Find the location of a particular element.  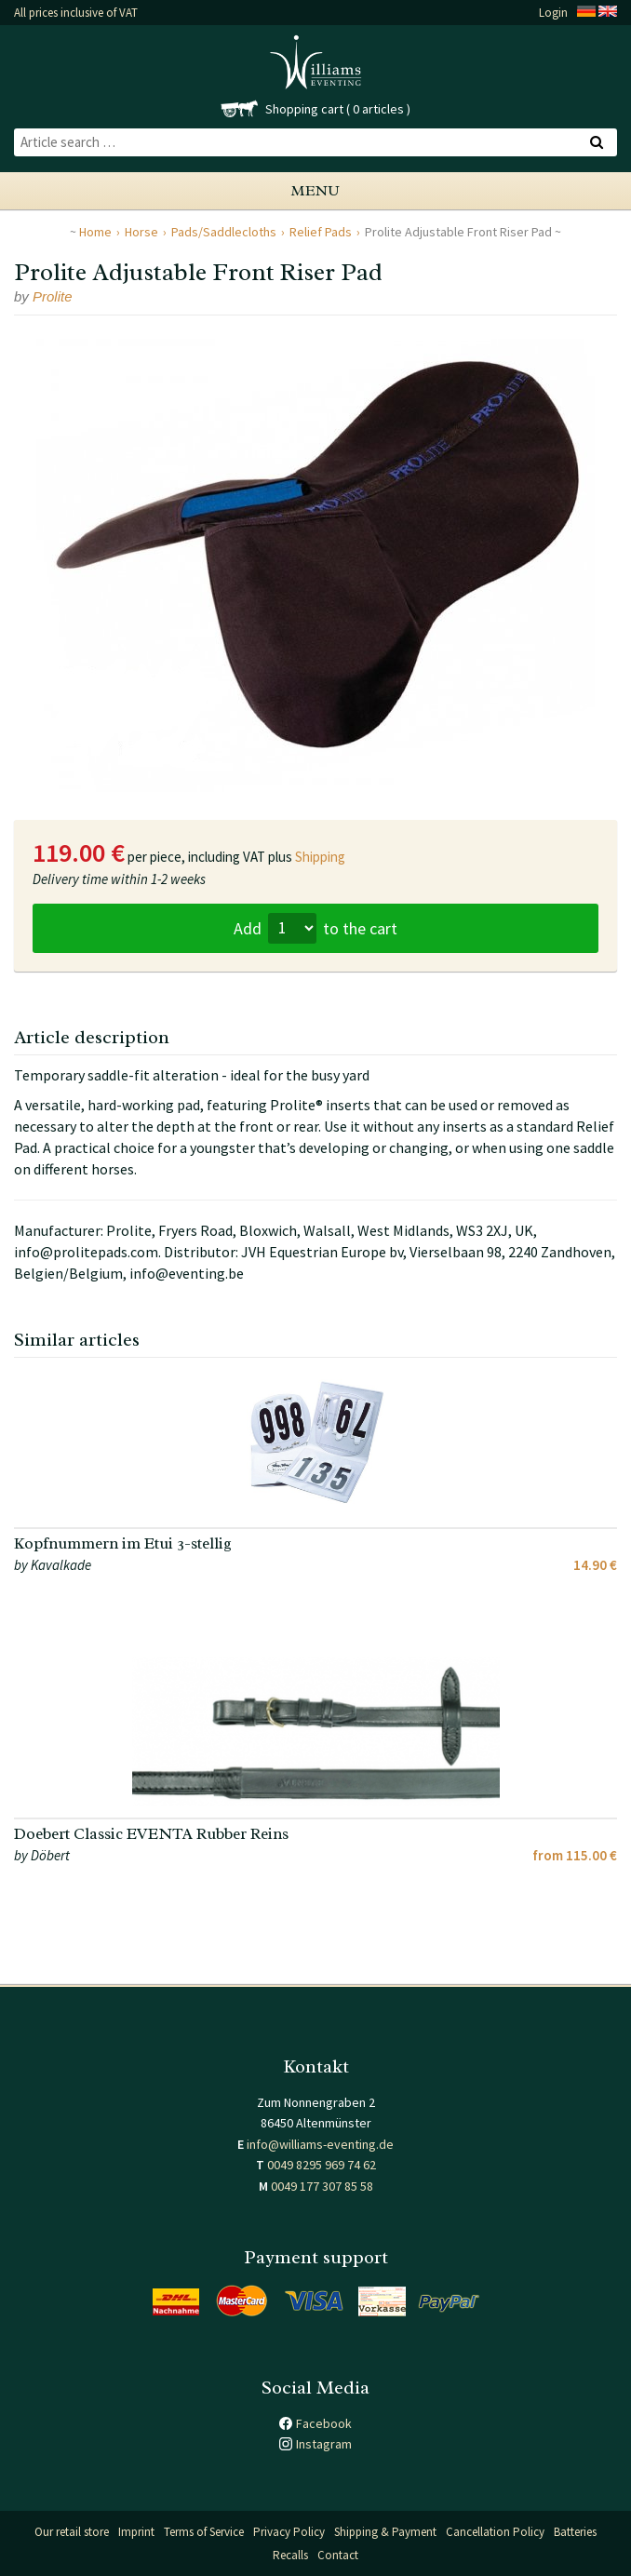

Instagram is located at coordinates (324, 2443).